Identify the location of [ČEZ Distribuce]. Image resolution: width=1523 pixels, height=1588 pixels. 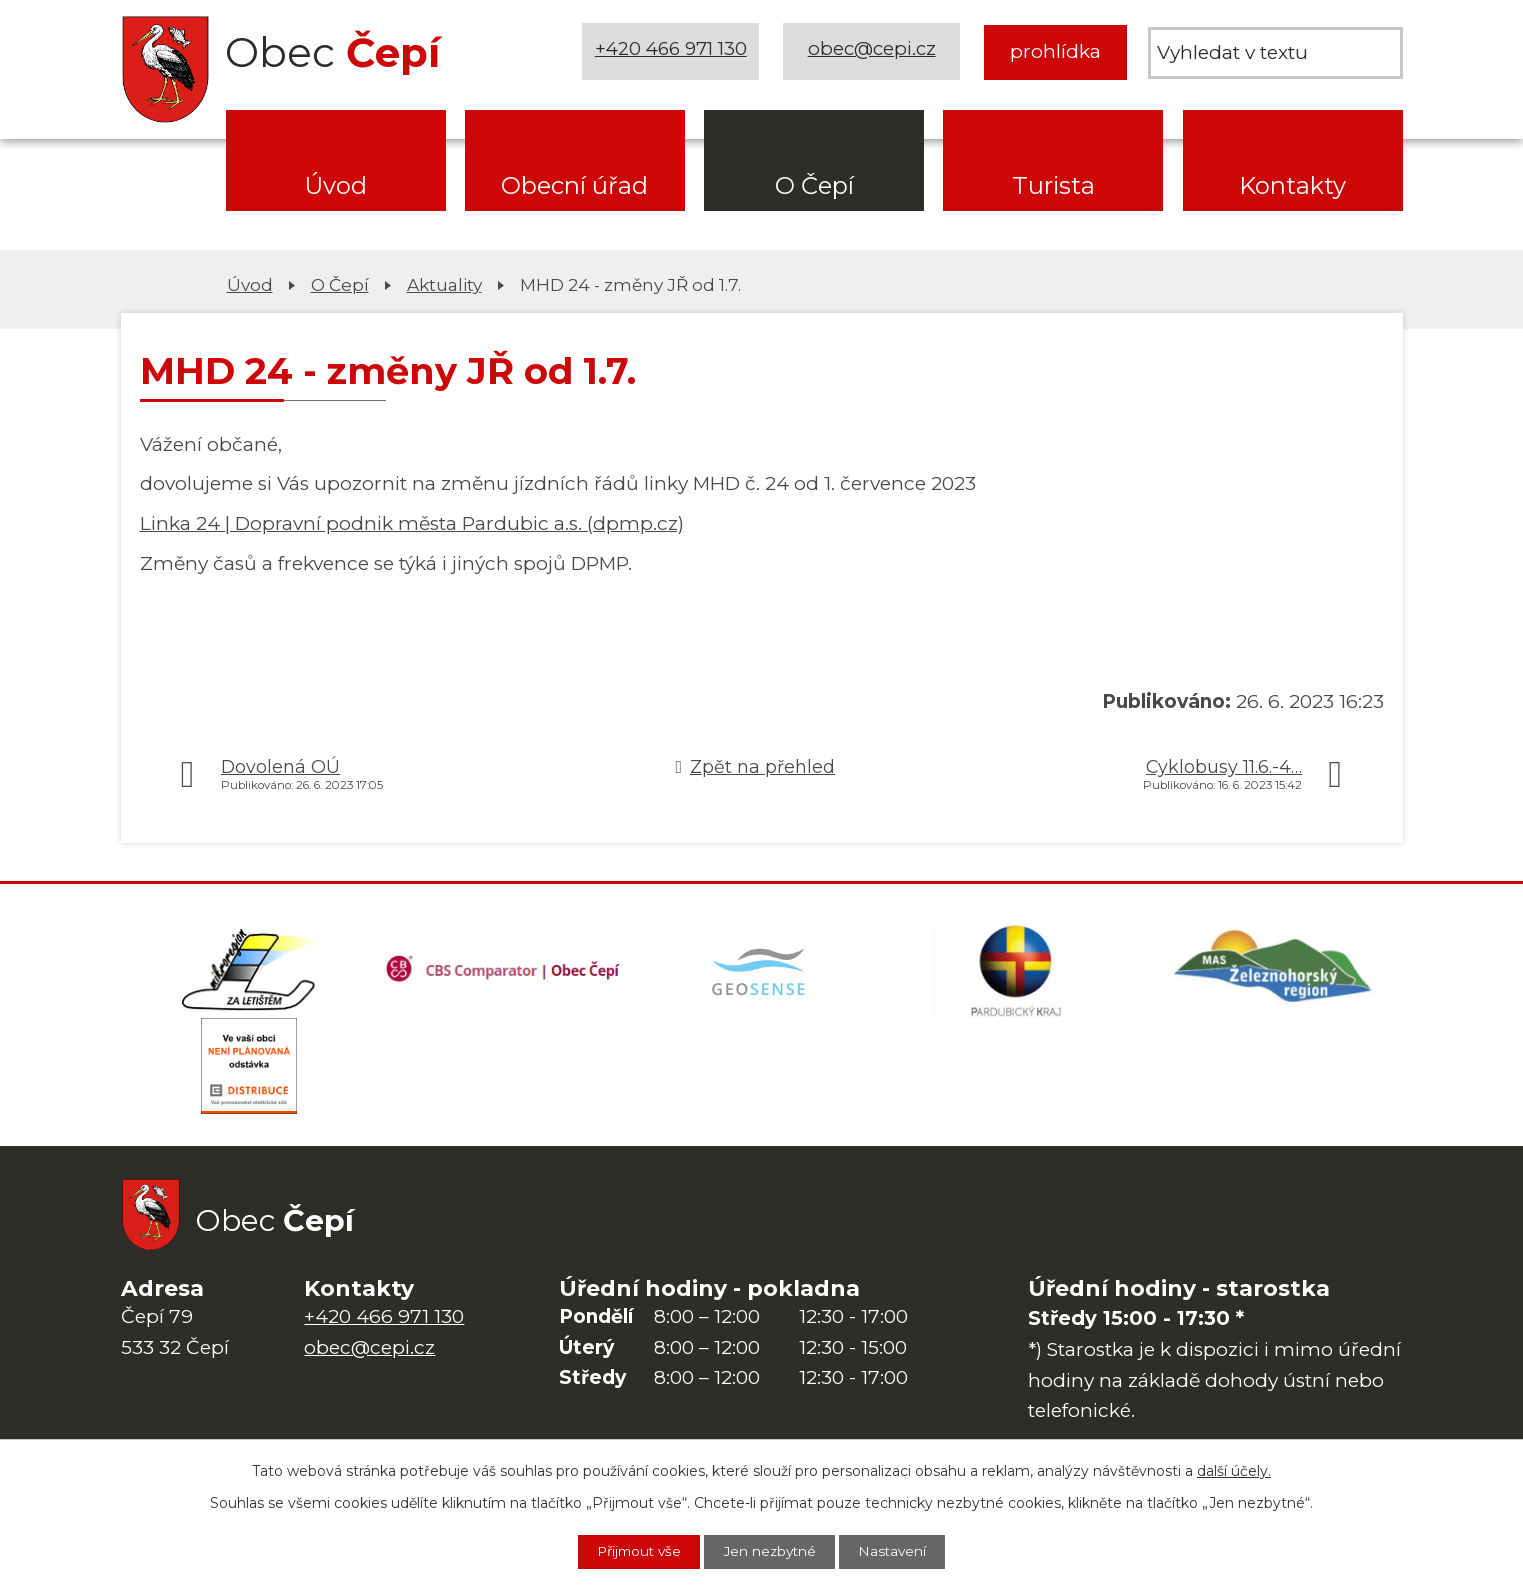
(249, 1072).